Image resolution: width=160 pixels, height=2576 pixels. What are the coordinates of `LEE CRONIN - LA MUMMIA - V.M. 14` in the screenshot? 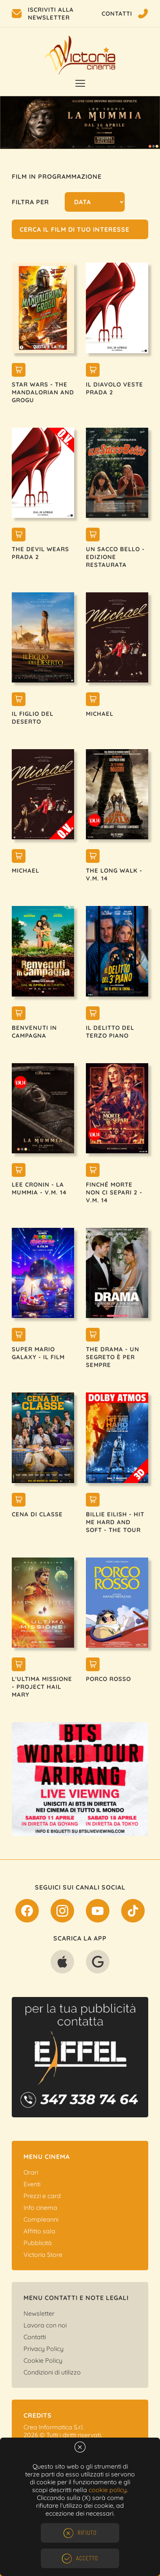 It's located at (39, 1188).